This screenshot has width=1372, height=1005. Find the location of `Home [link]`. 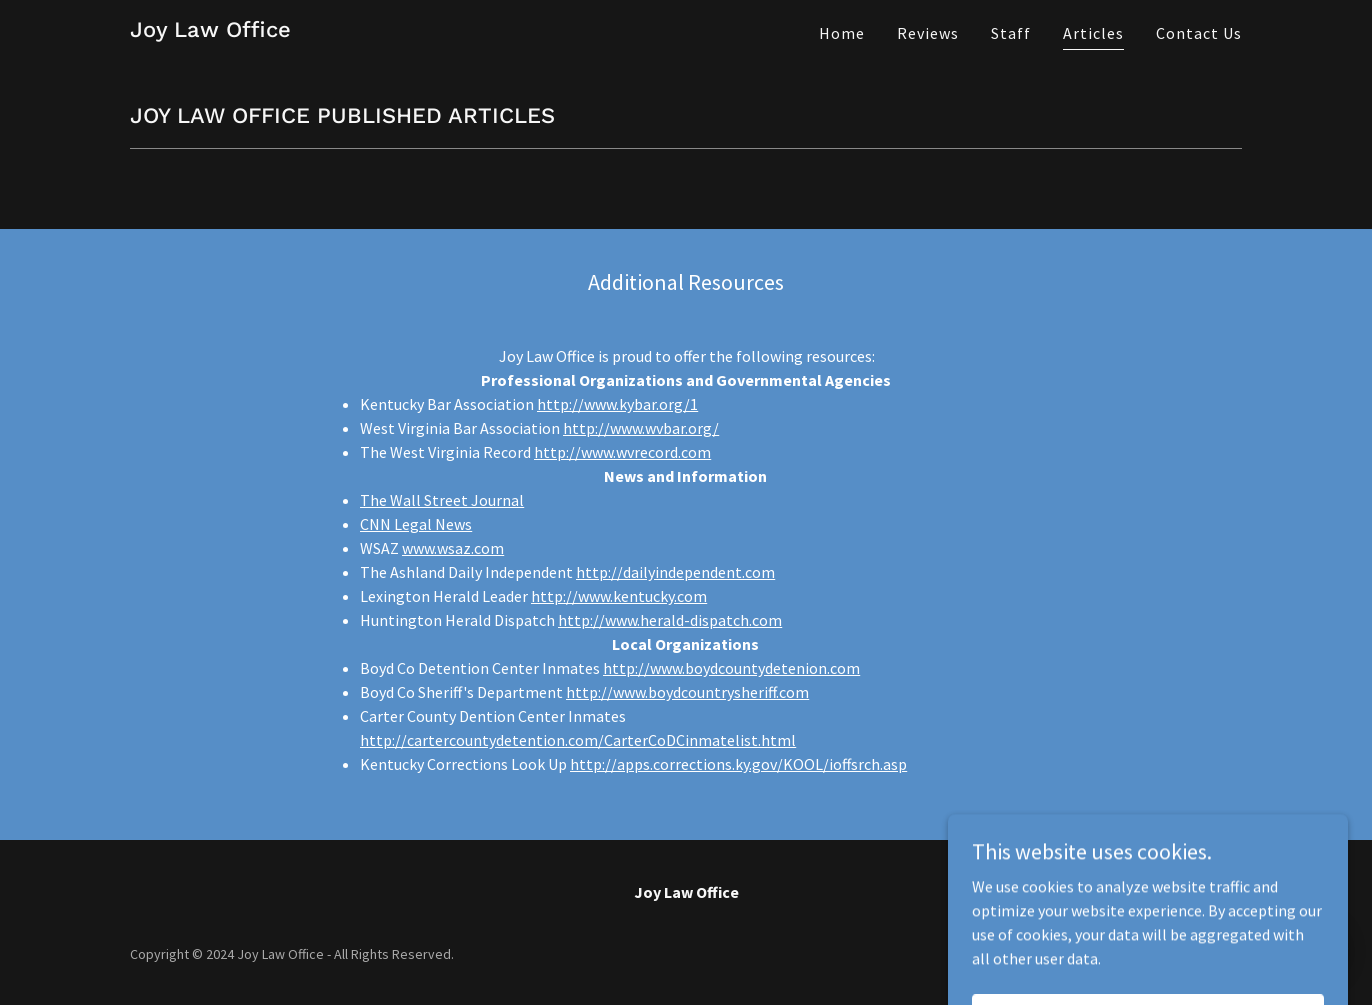

Home [link] is located at coordinates (842, 33).